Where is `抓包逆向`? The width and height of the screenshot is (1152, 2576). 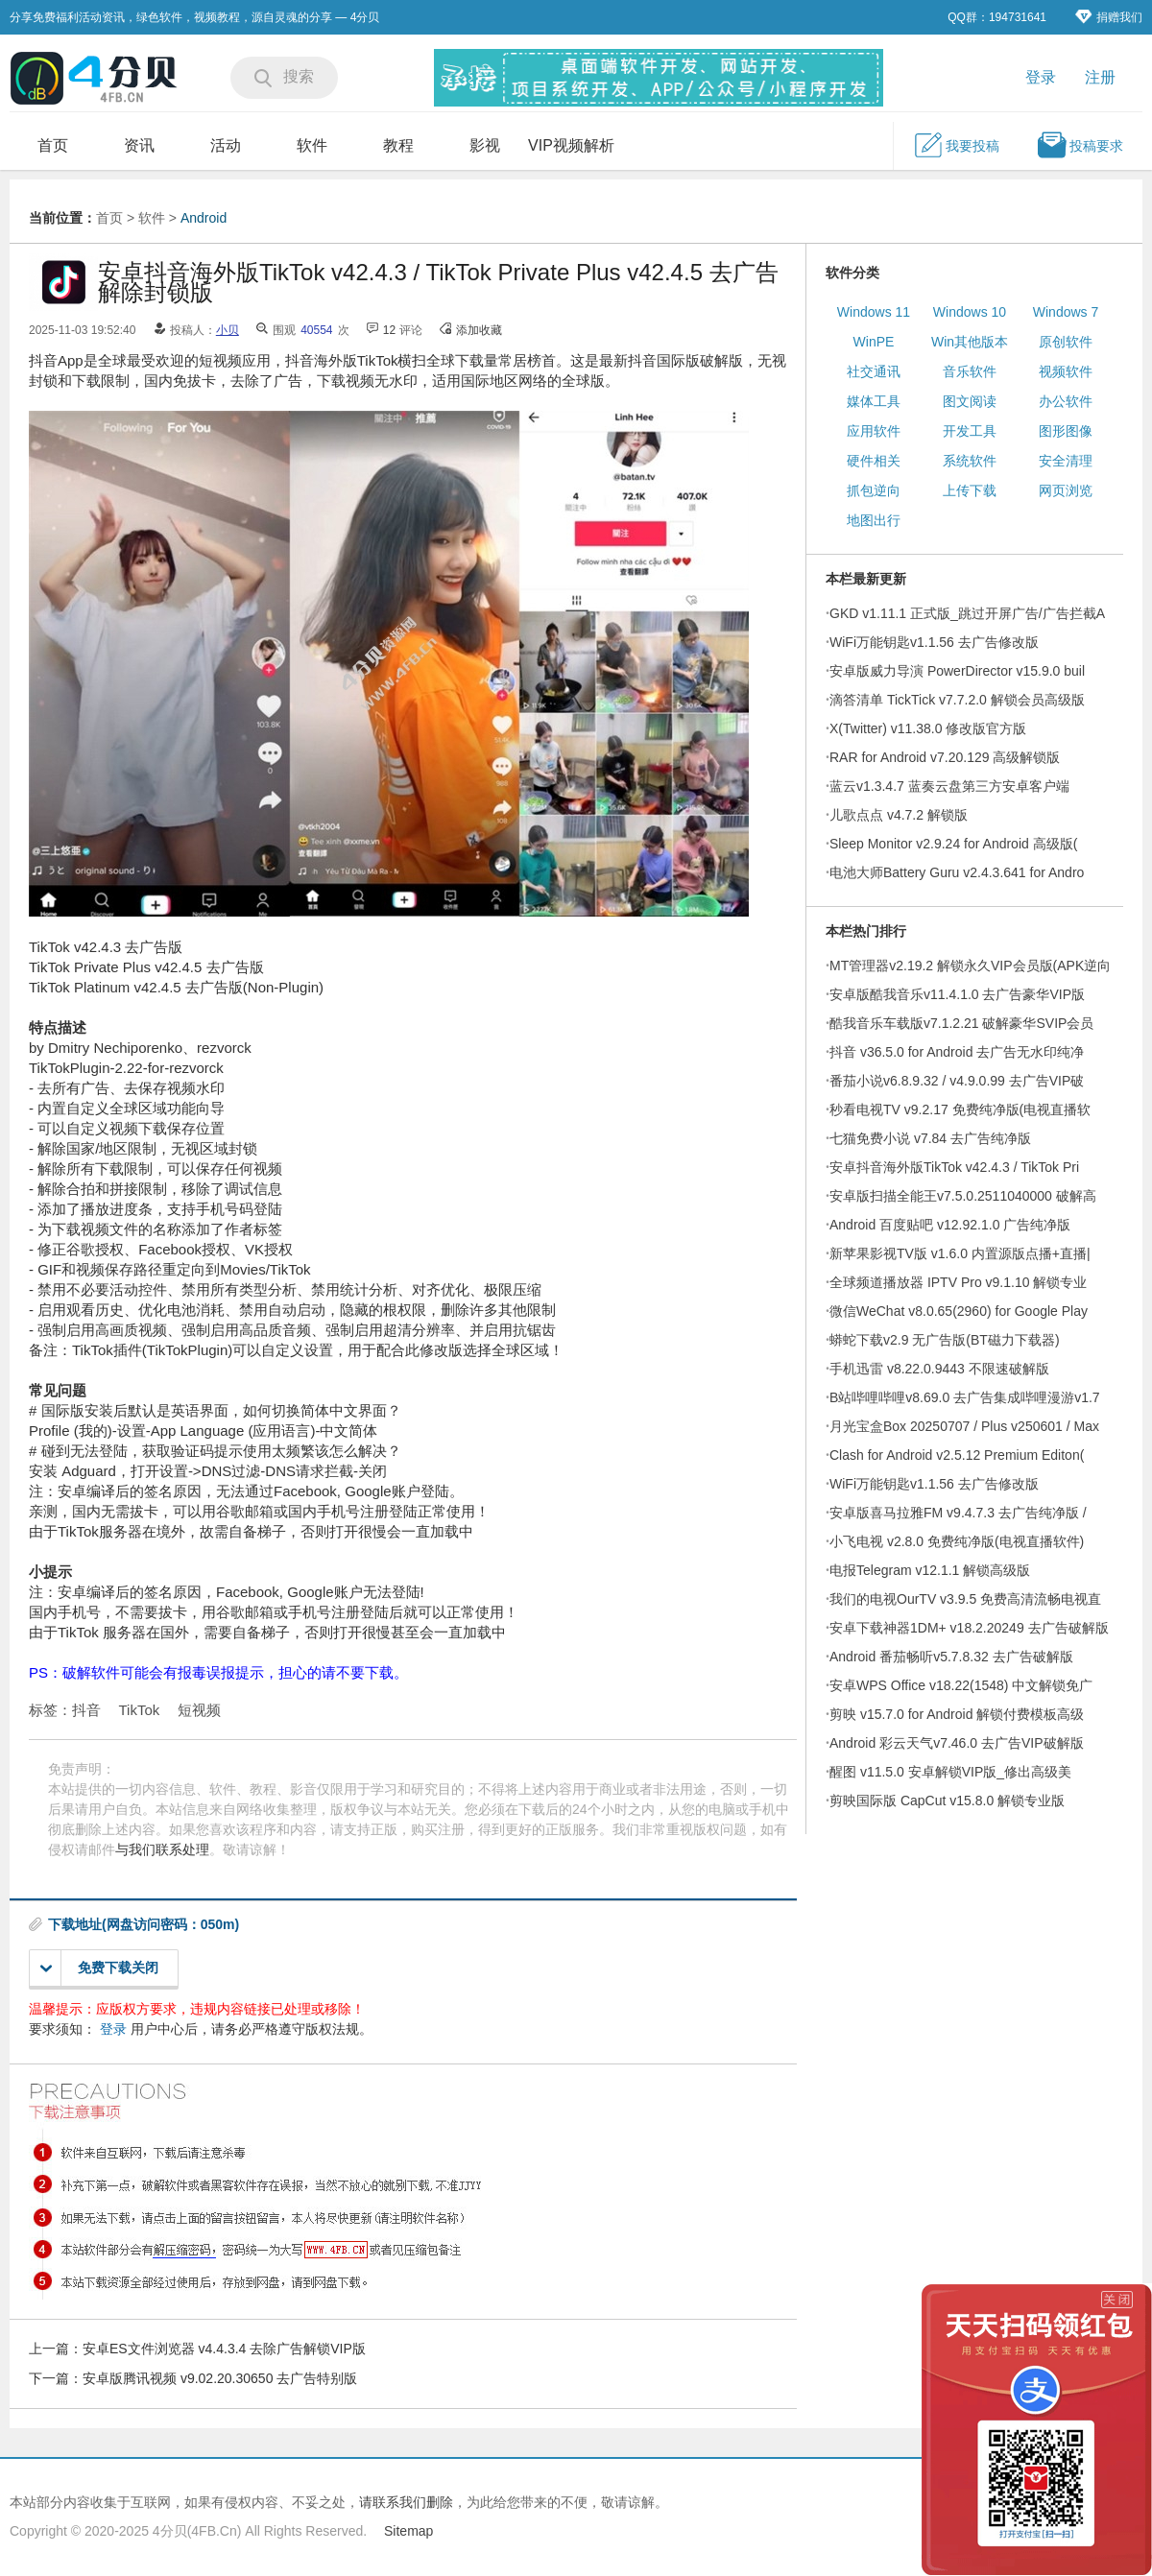 抓包逆向 is located at coordinates (873, 490).